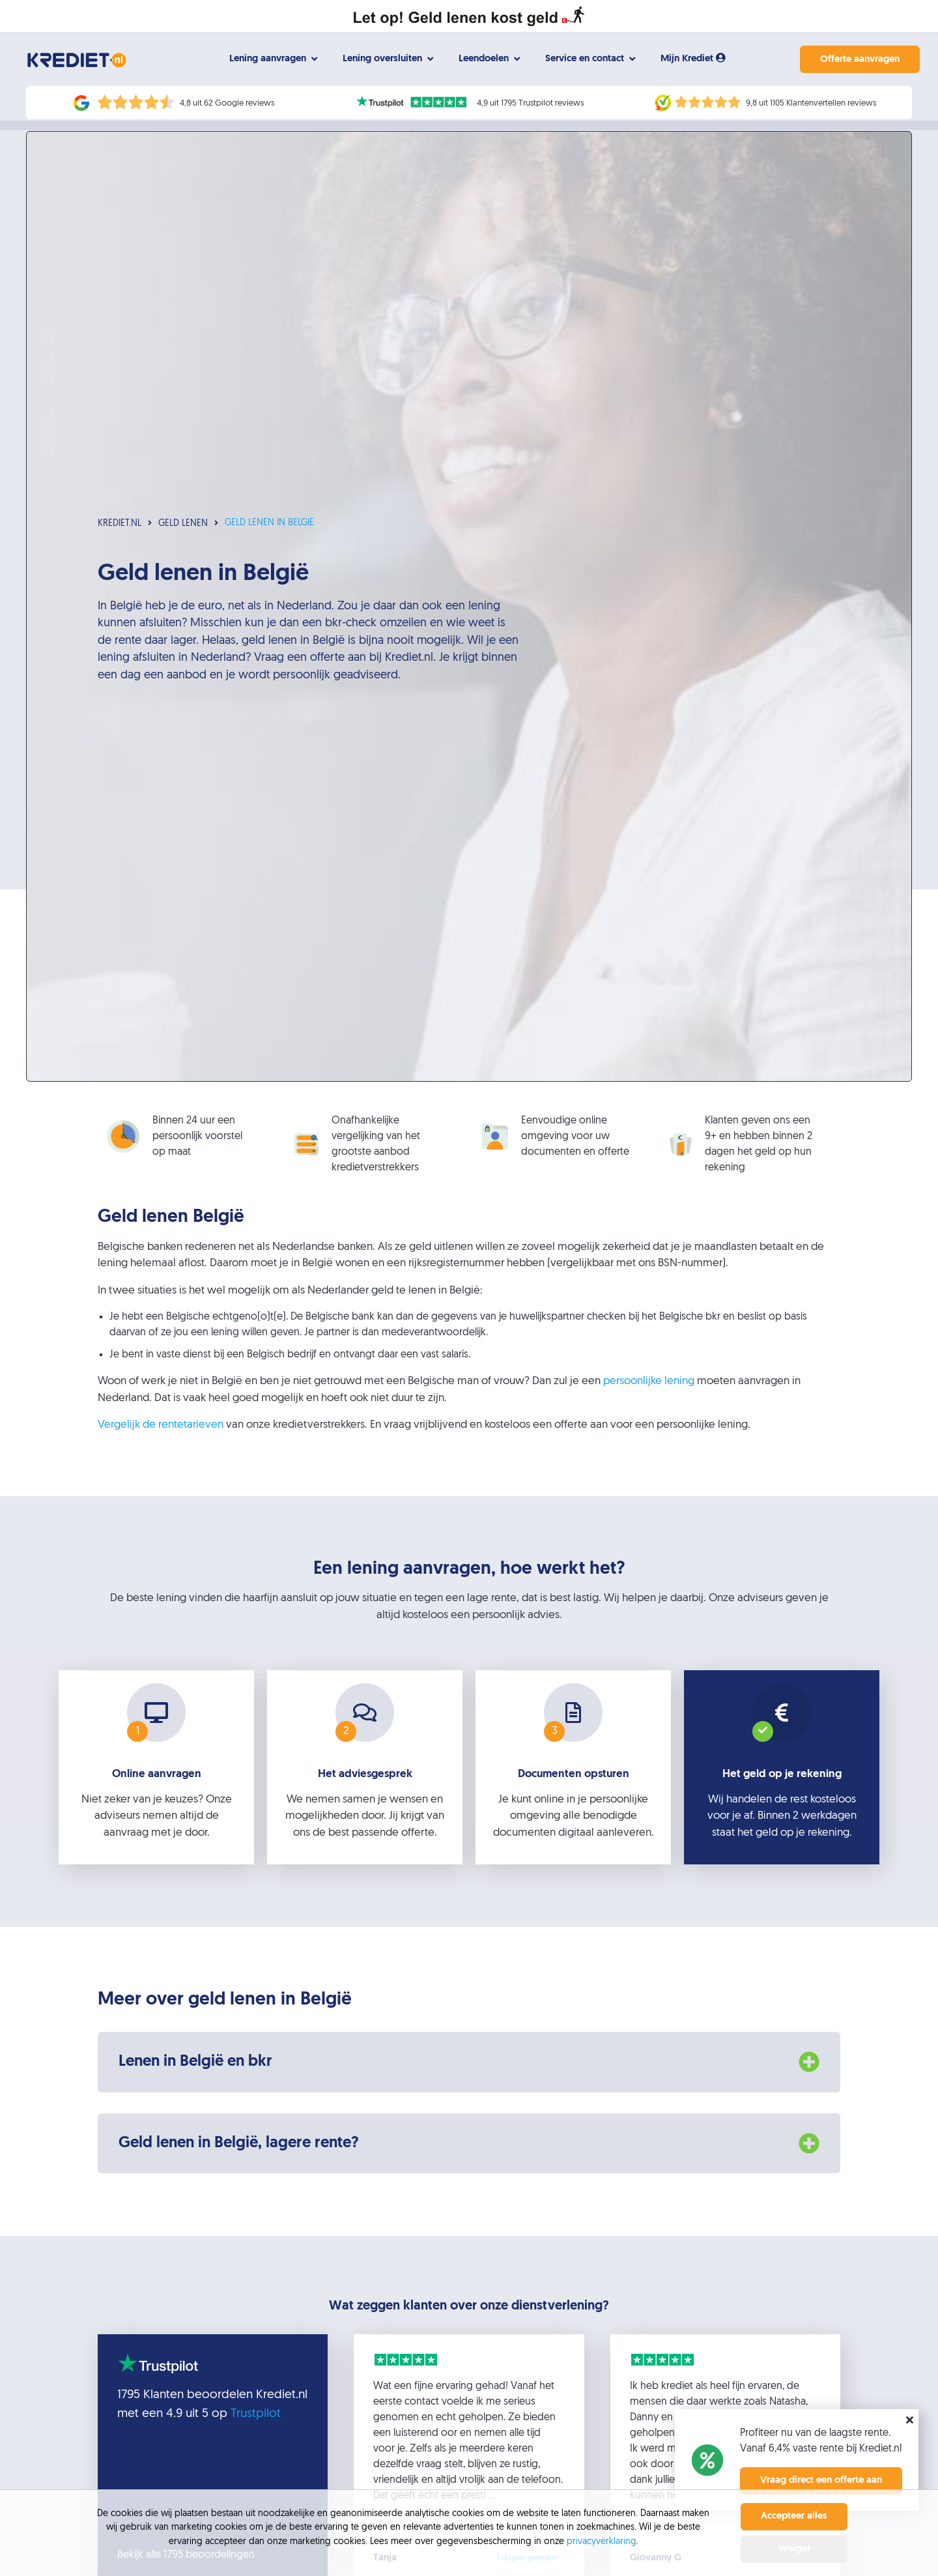 The width and height of the screenshot is (938, 2576). Describe the element at coordinates (852, 60) in the screenshot. I see `Offerte aanvragen` at that location.